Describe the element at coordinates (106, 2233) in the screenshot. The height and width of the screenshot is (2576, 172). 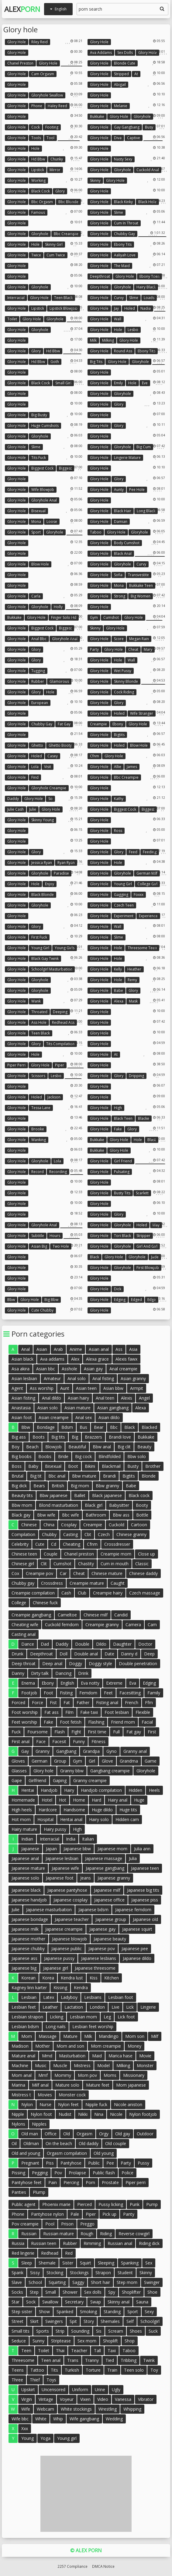
I see `Riding` at that location.